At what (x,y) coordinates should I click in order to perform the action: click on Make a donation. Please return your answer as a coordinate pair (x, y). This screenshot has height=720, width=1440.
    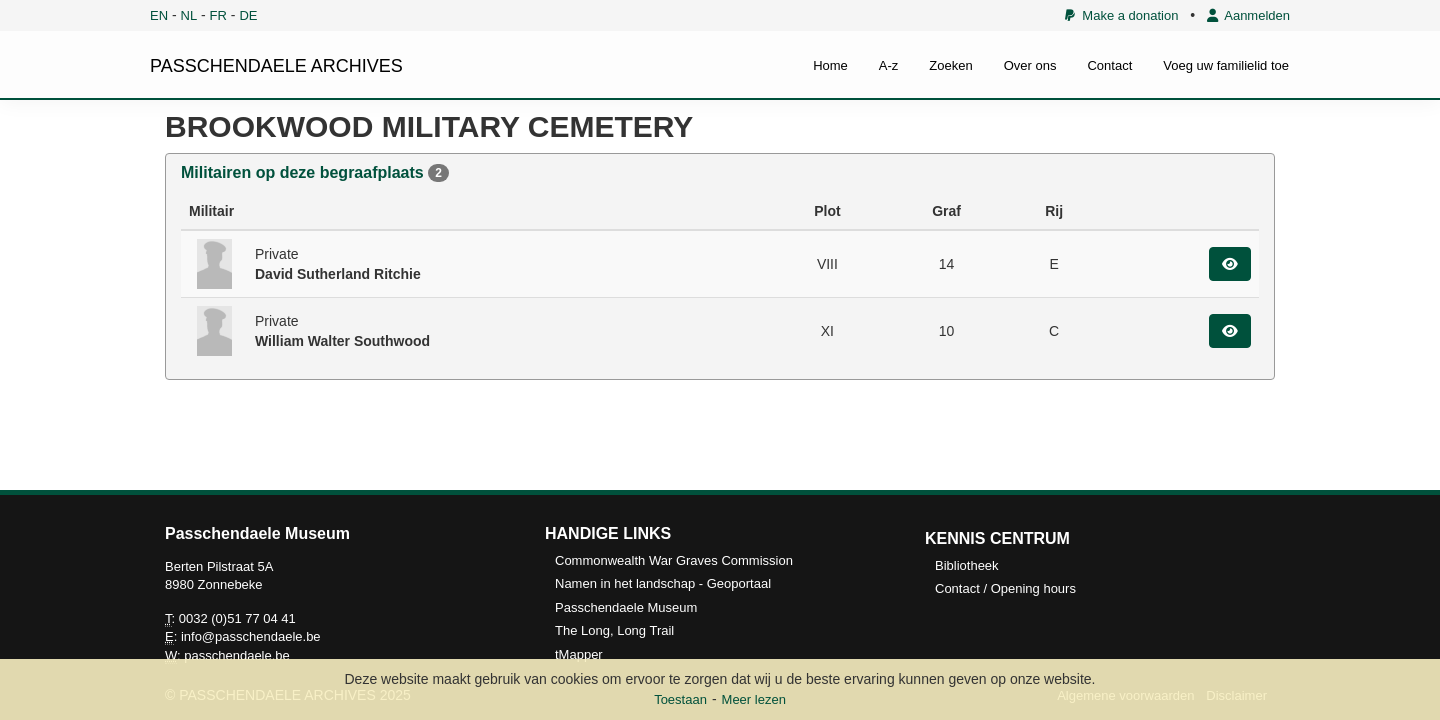
    Looking at the image, I should click on (1121, 15).